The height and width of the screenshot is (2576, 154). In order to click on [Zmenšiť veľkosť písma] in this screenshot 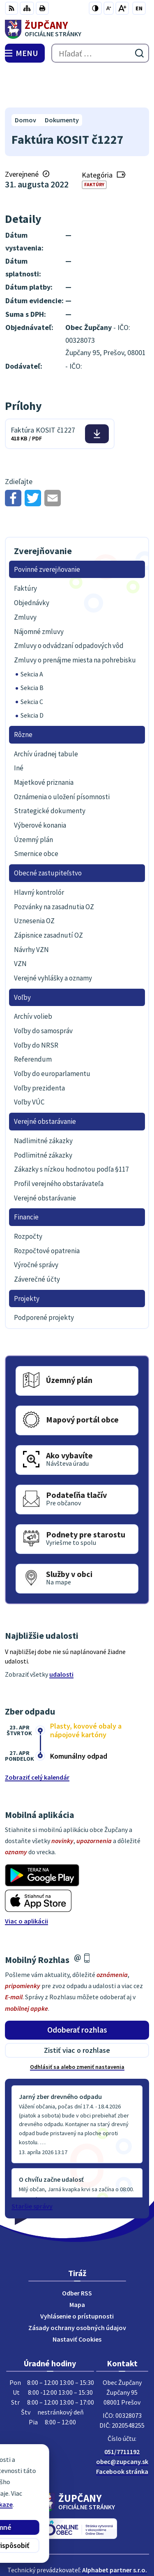, I will do `click(108, 8)`.